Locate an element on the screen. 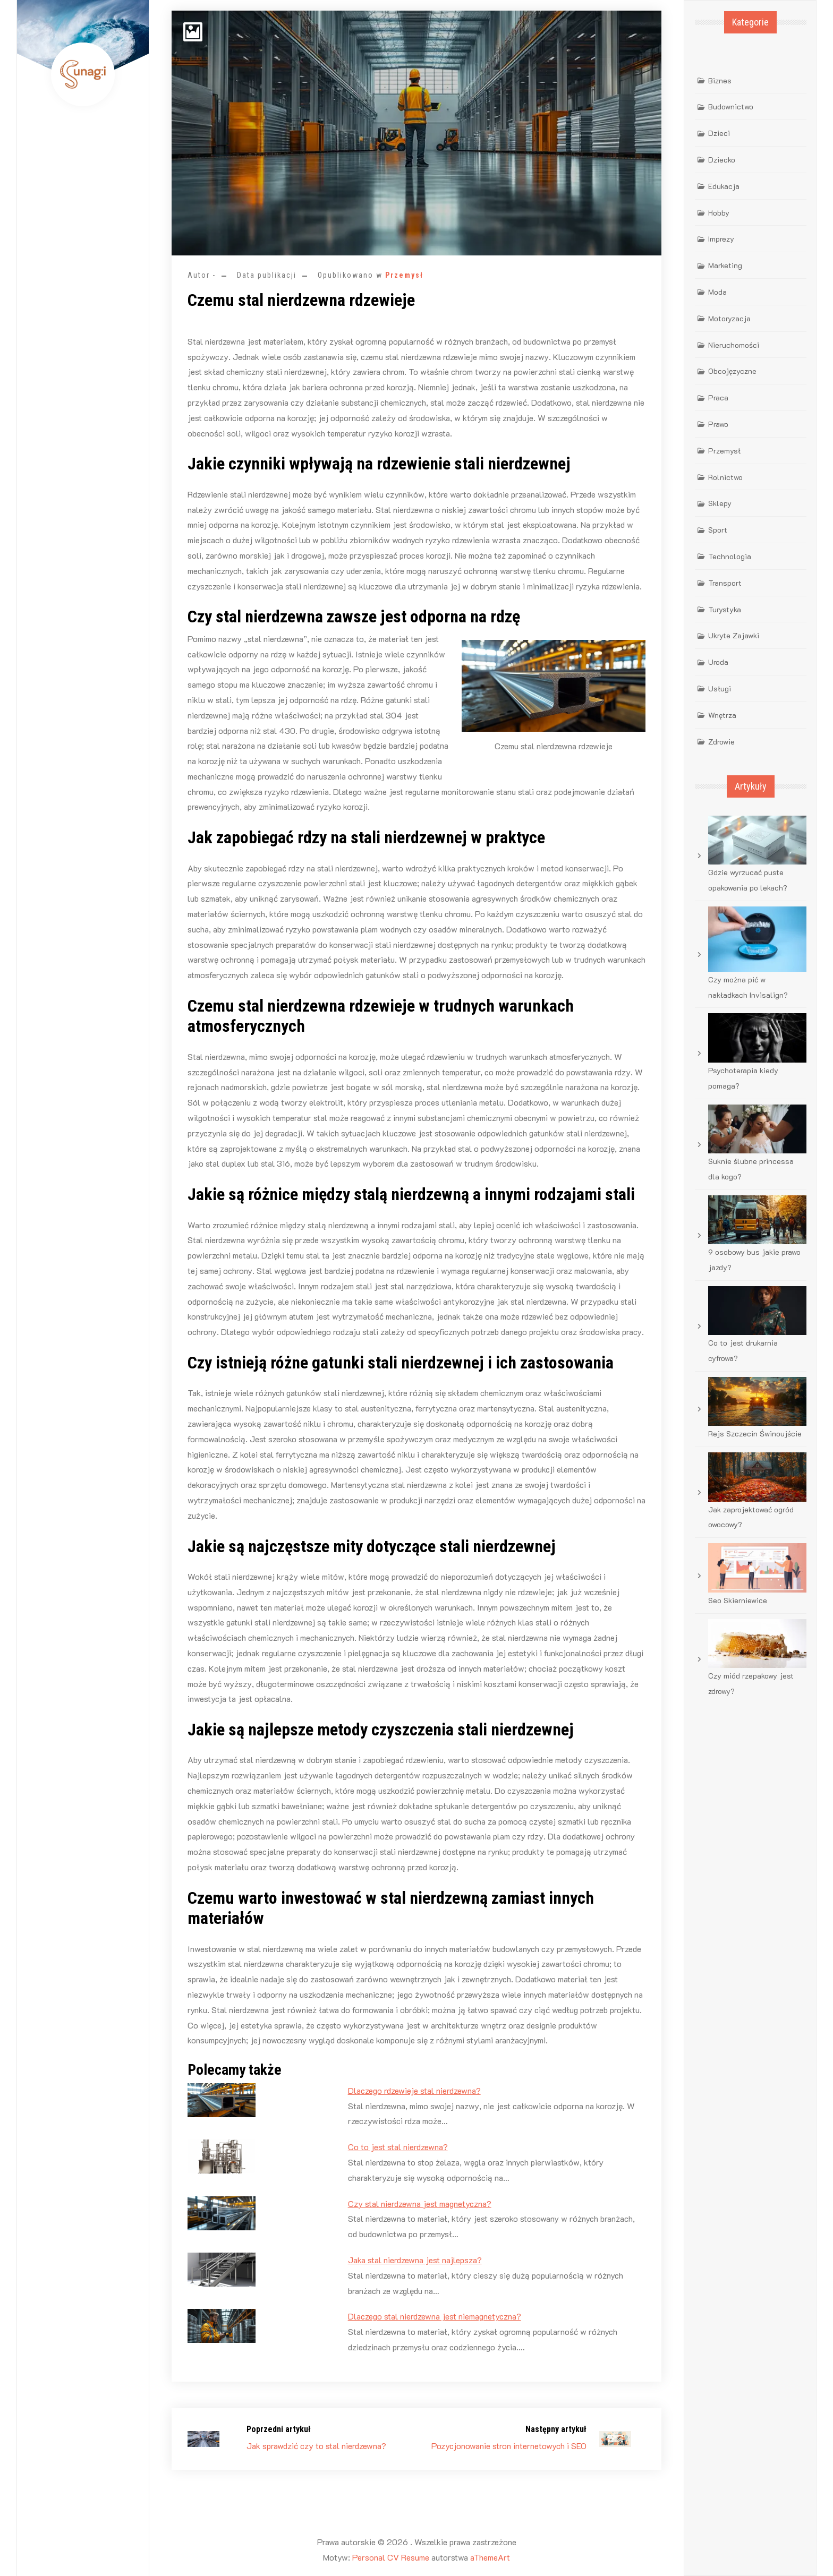 This screenshot has width=833, height=2576. Sklepy is located at coordinates (720, 503).